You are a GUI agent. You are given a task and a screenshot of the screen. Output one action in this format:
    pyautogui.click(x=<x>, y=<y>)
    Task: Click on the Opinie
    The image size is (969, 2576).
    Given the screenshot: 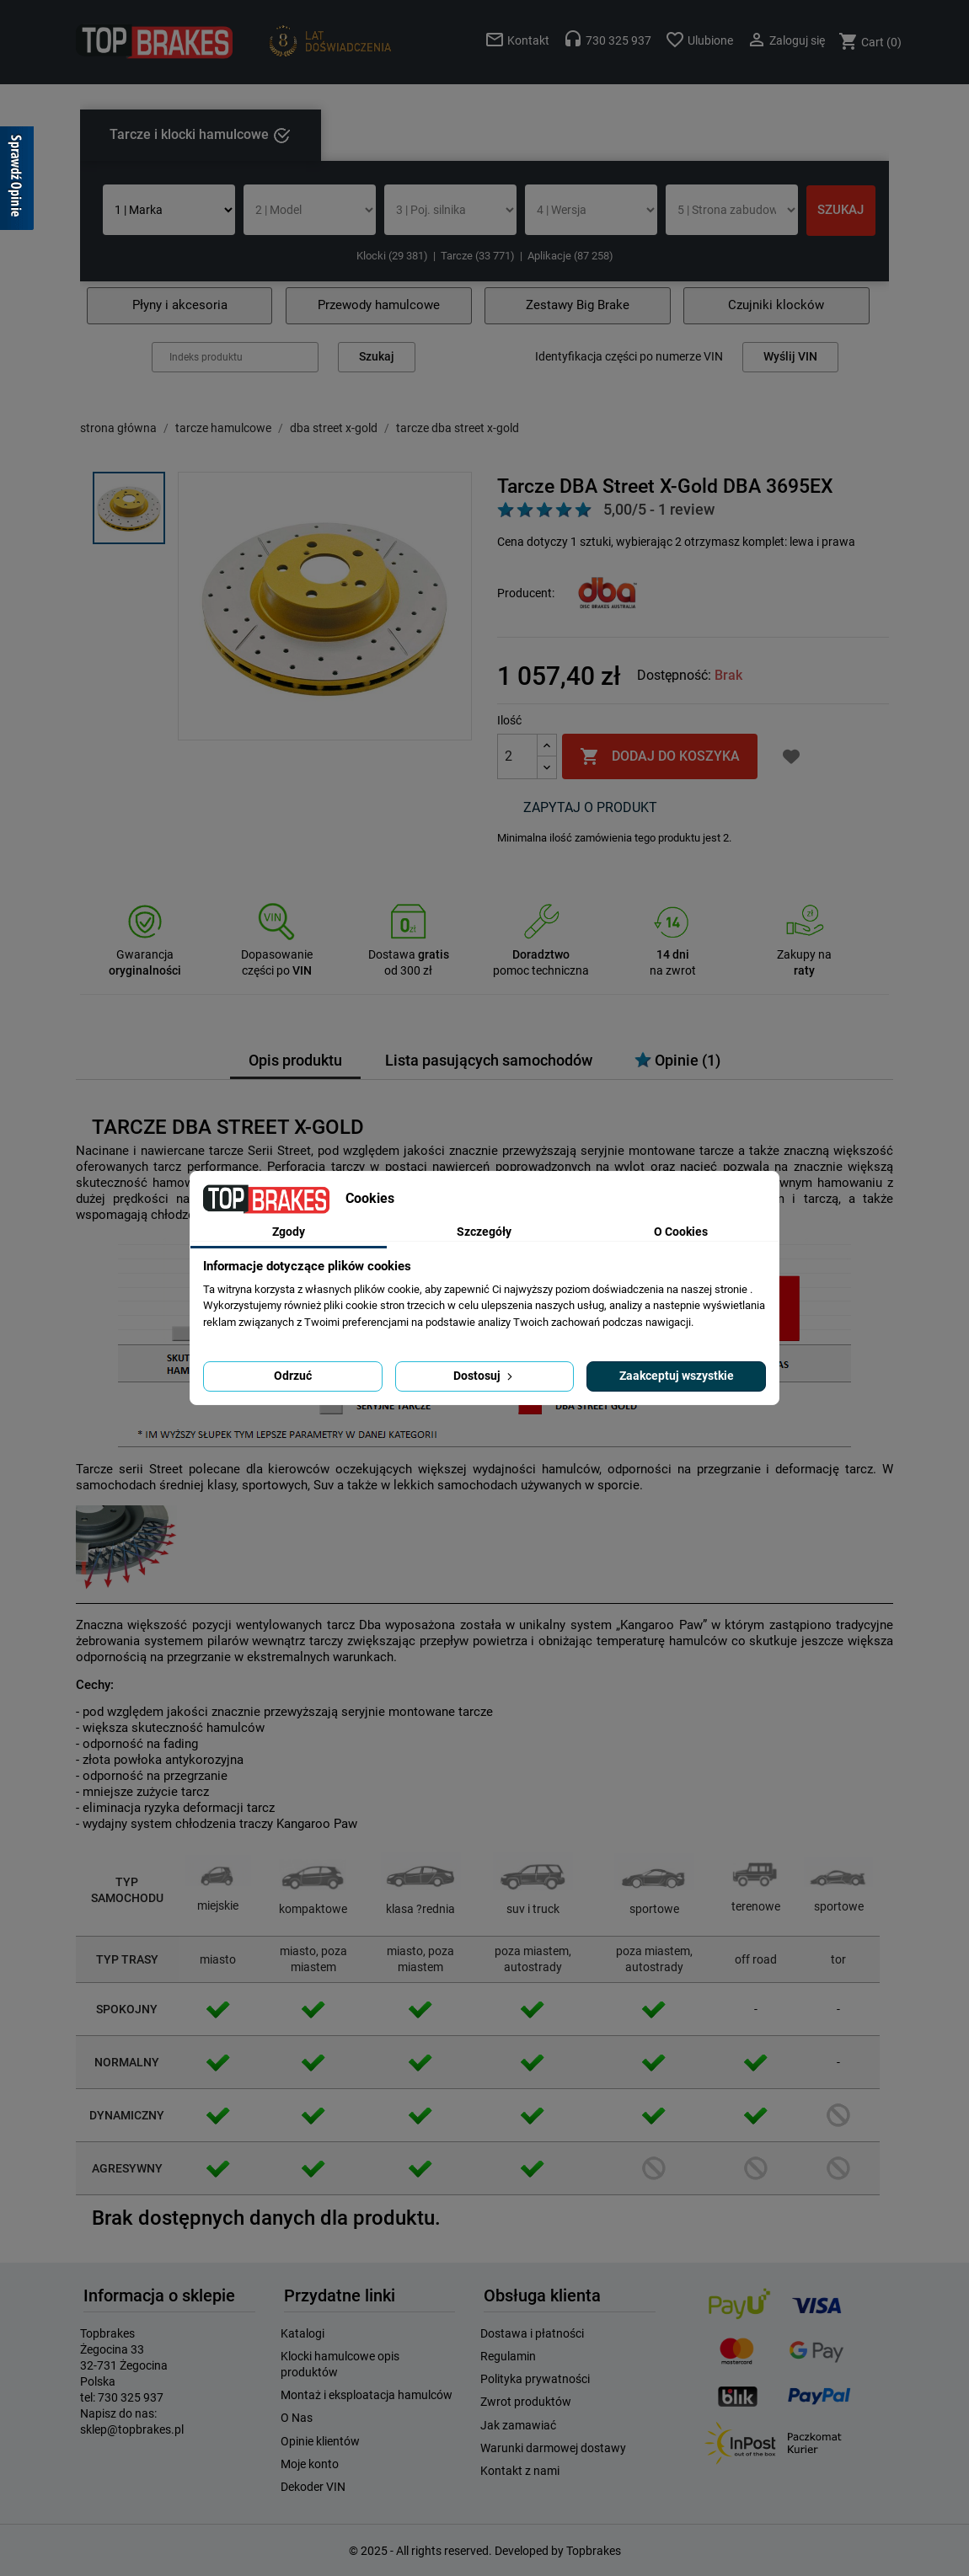 What is the action you would take?
    pyautogui.click(x=677, y=1060)
    